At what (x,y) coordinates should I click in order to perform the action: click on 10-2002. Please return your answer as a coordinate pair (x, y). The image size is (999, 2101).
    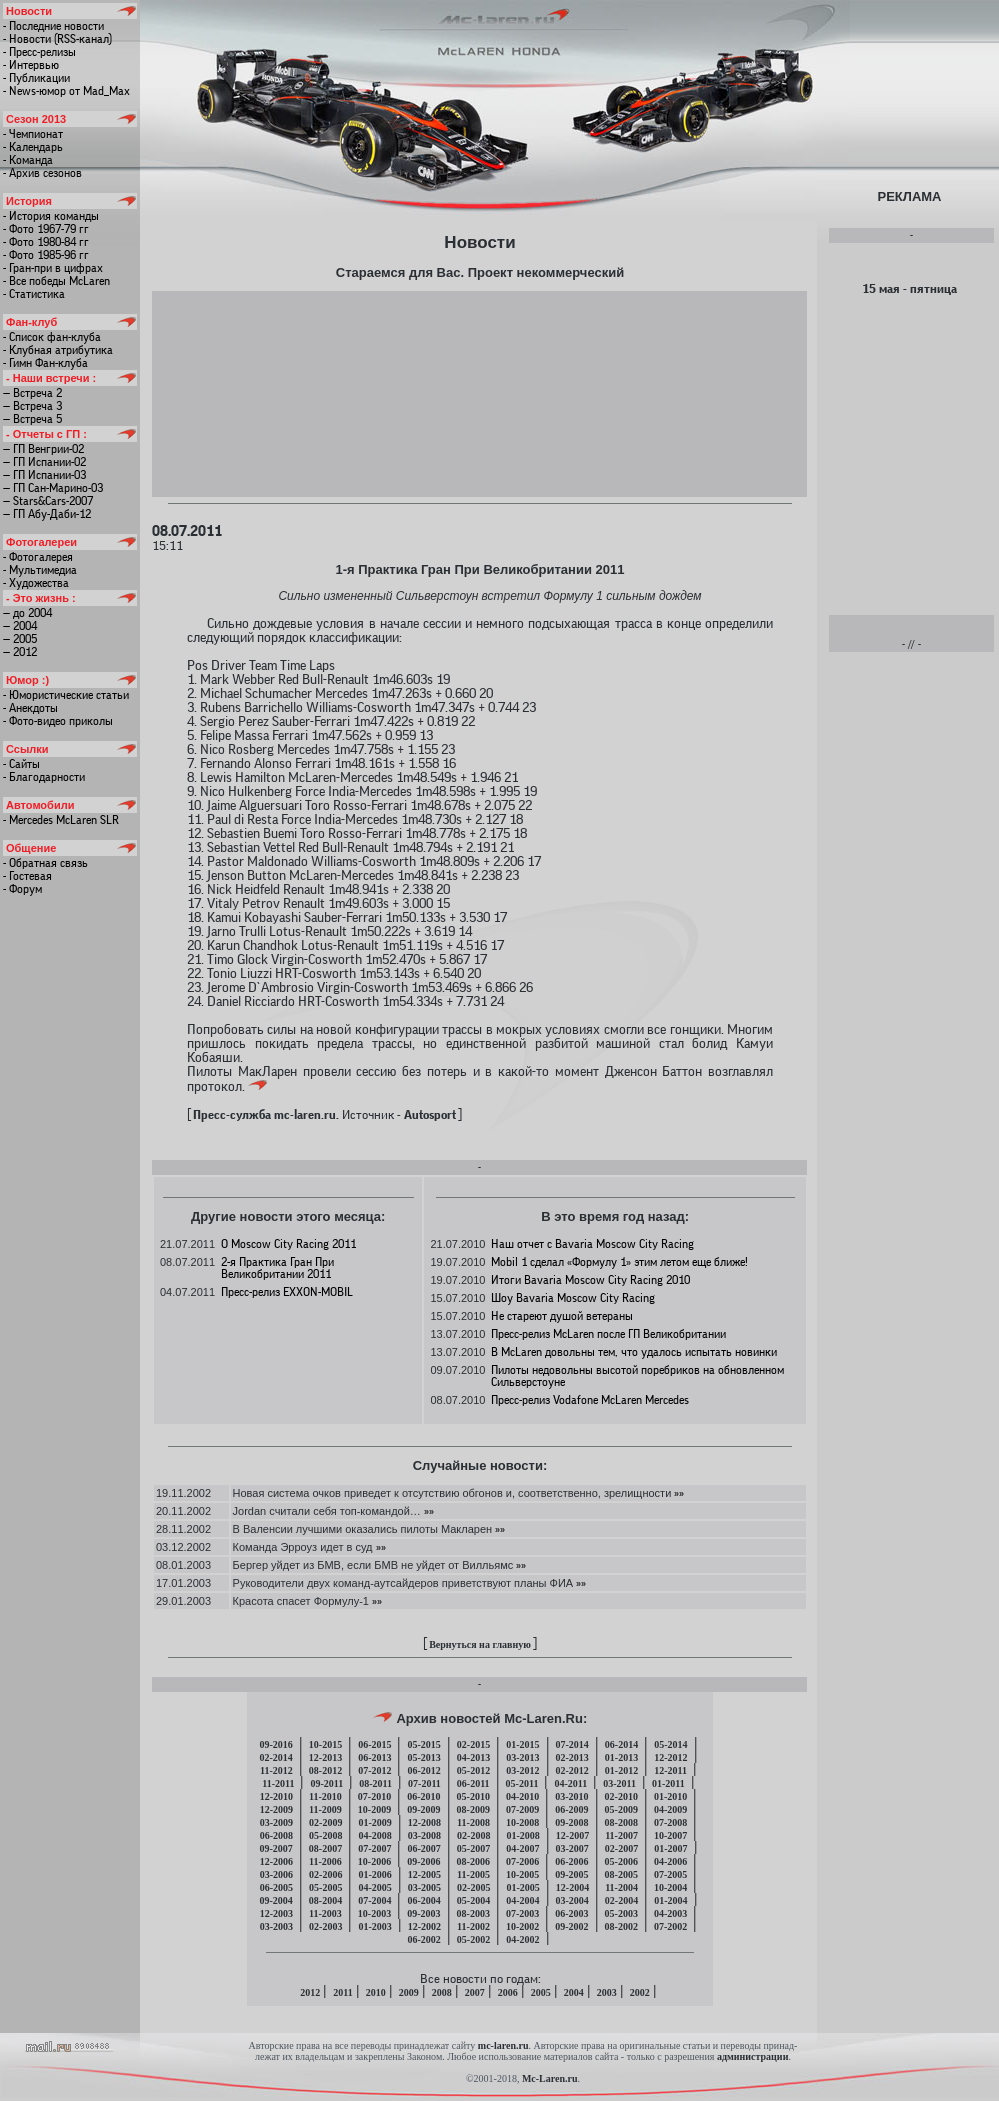
    Looking at the image, I should click on (522, 1926).